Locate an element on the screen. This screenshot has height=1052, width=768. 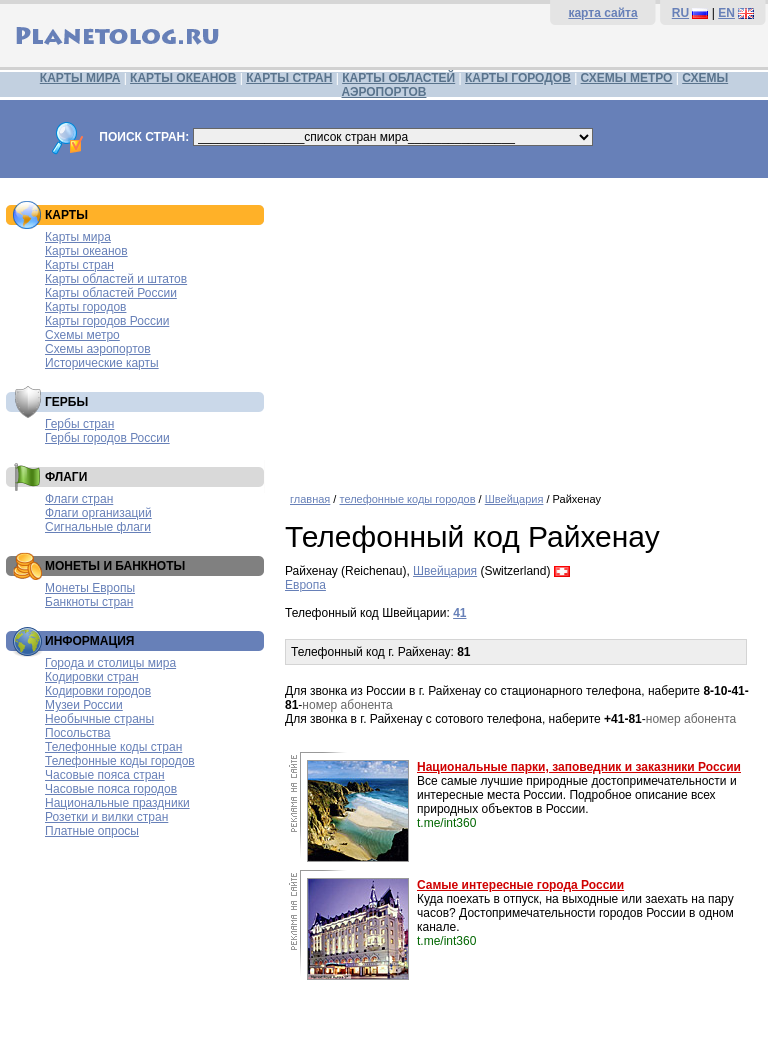
Национальные праздники is located at coordinates (117, 803).